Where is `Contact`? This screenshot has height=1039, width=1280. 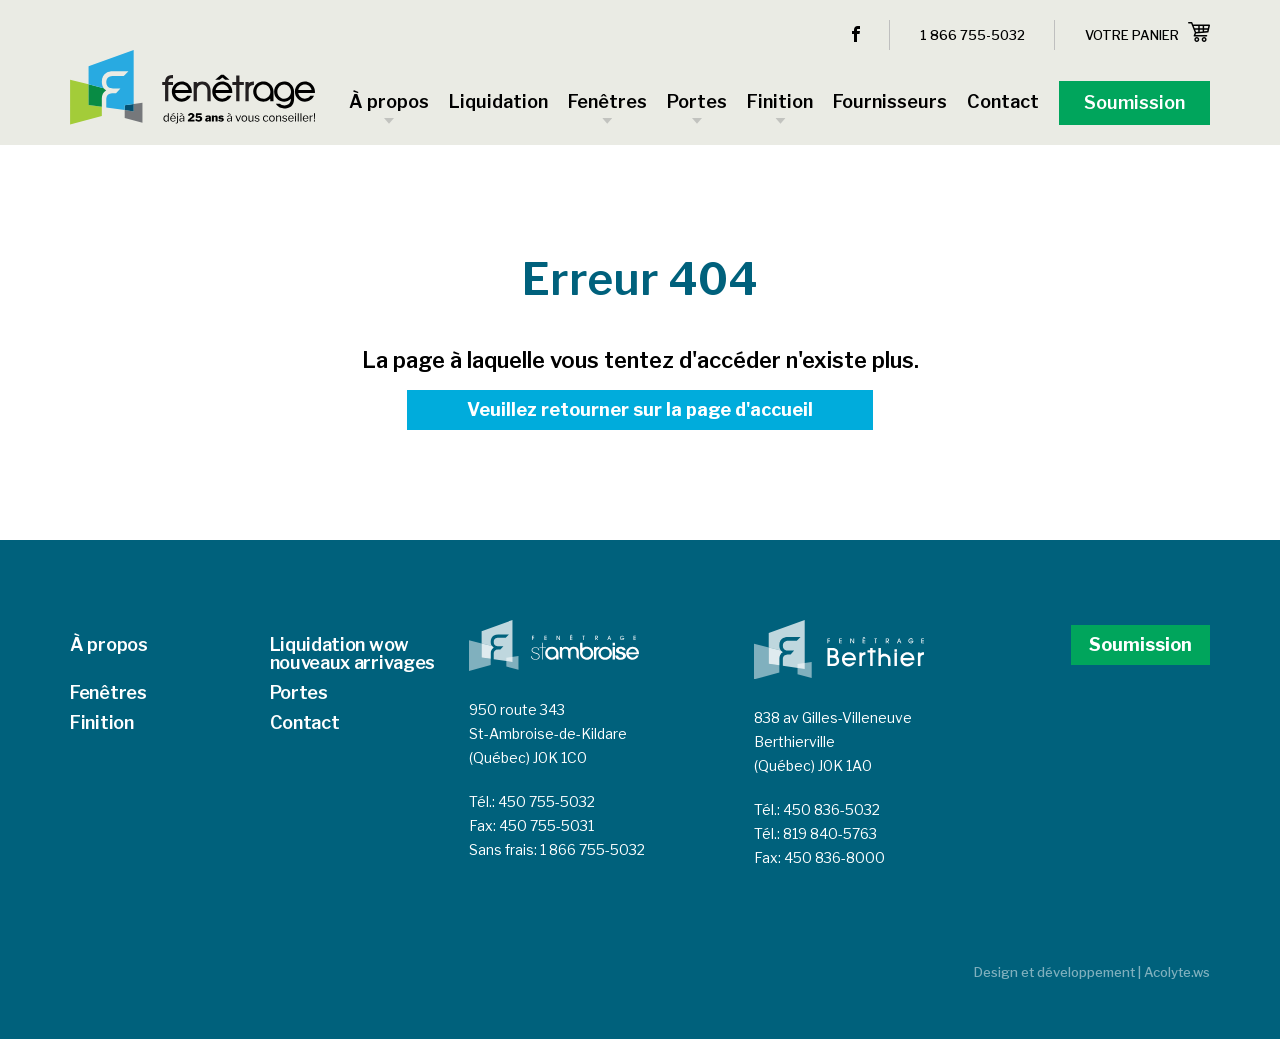
Contact is located at coordinates (305, 722).